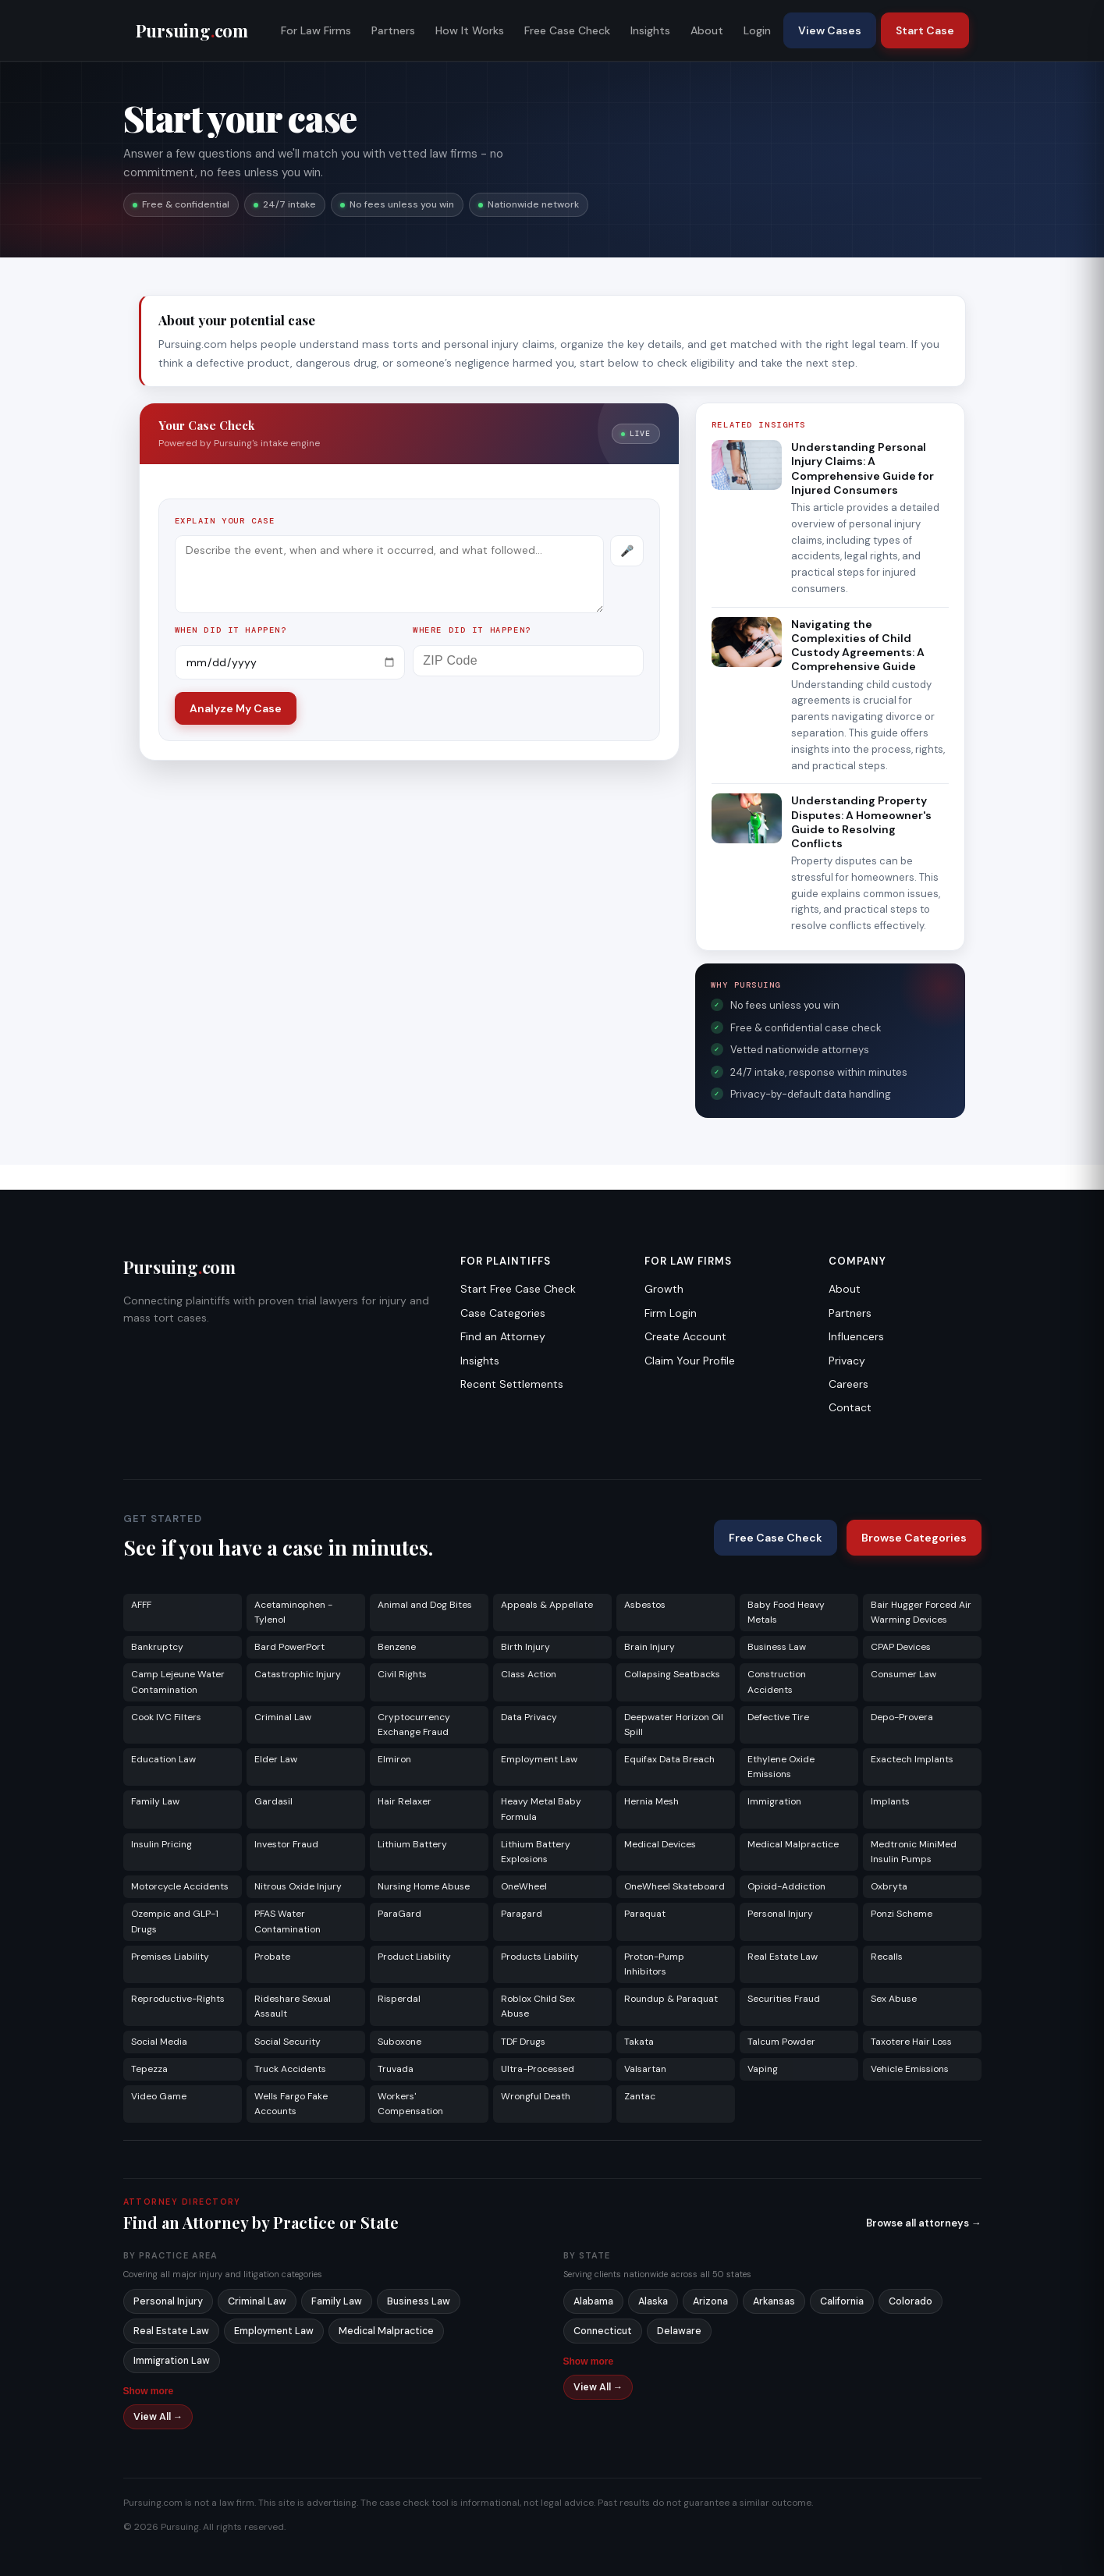 The width and height of the screenshot is (1104, 2576). I want to click on Heavy Metal Baby Formula, so click(541, 1808).